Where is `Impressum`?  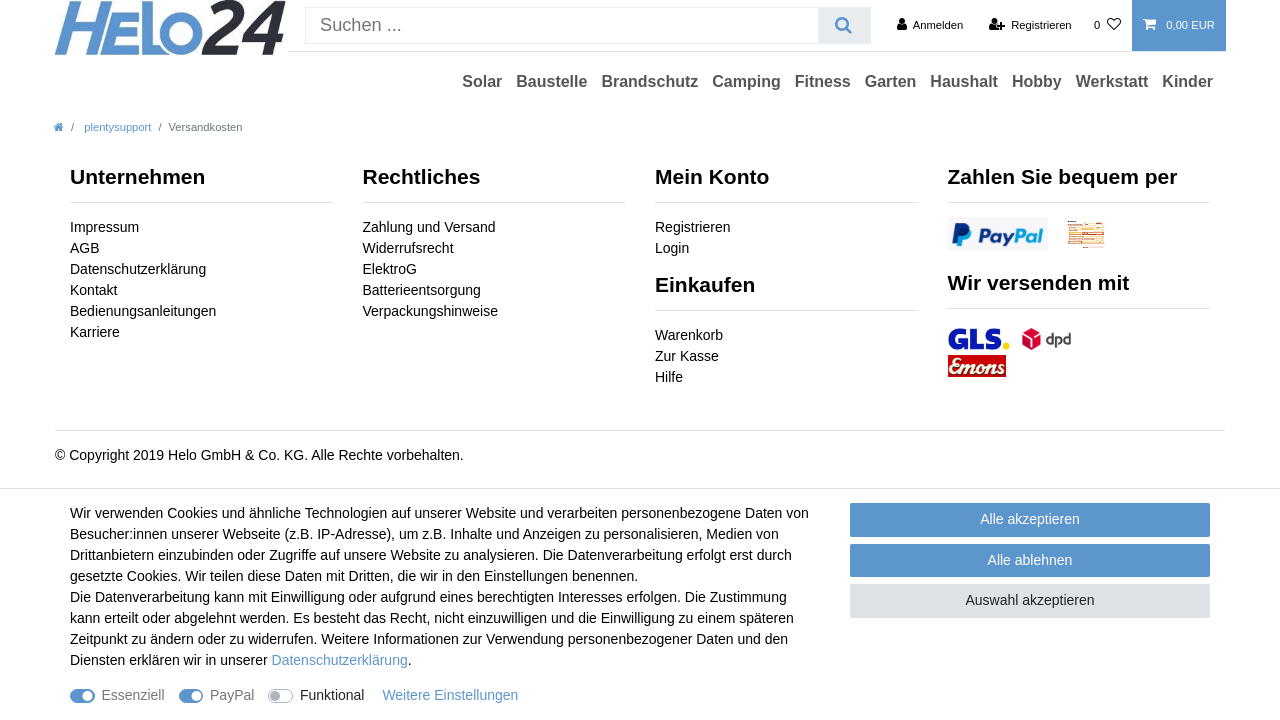
Impressum is located at coordinates (104, 227).